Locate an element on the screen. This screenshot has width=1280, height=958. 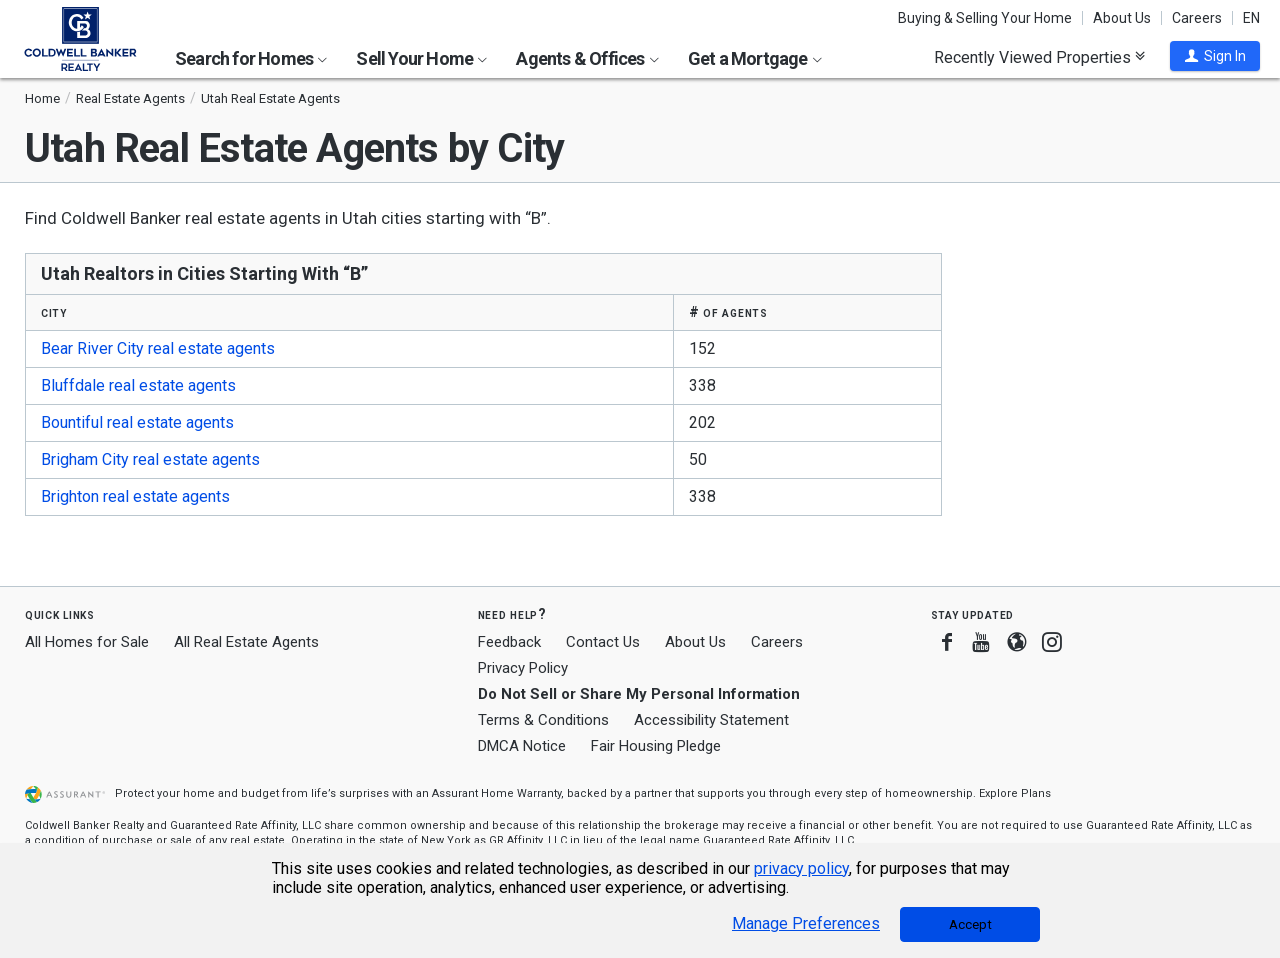
privacy policy is located at coordinates (801, 868).